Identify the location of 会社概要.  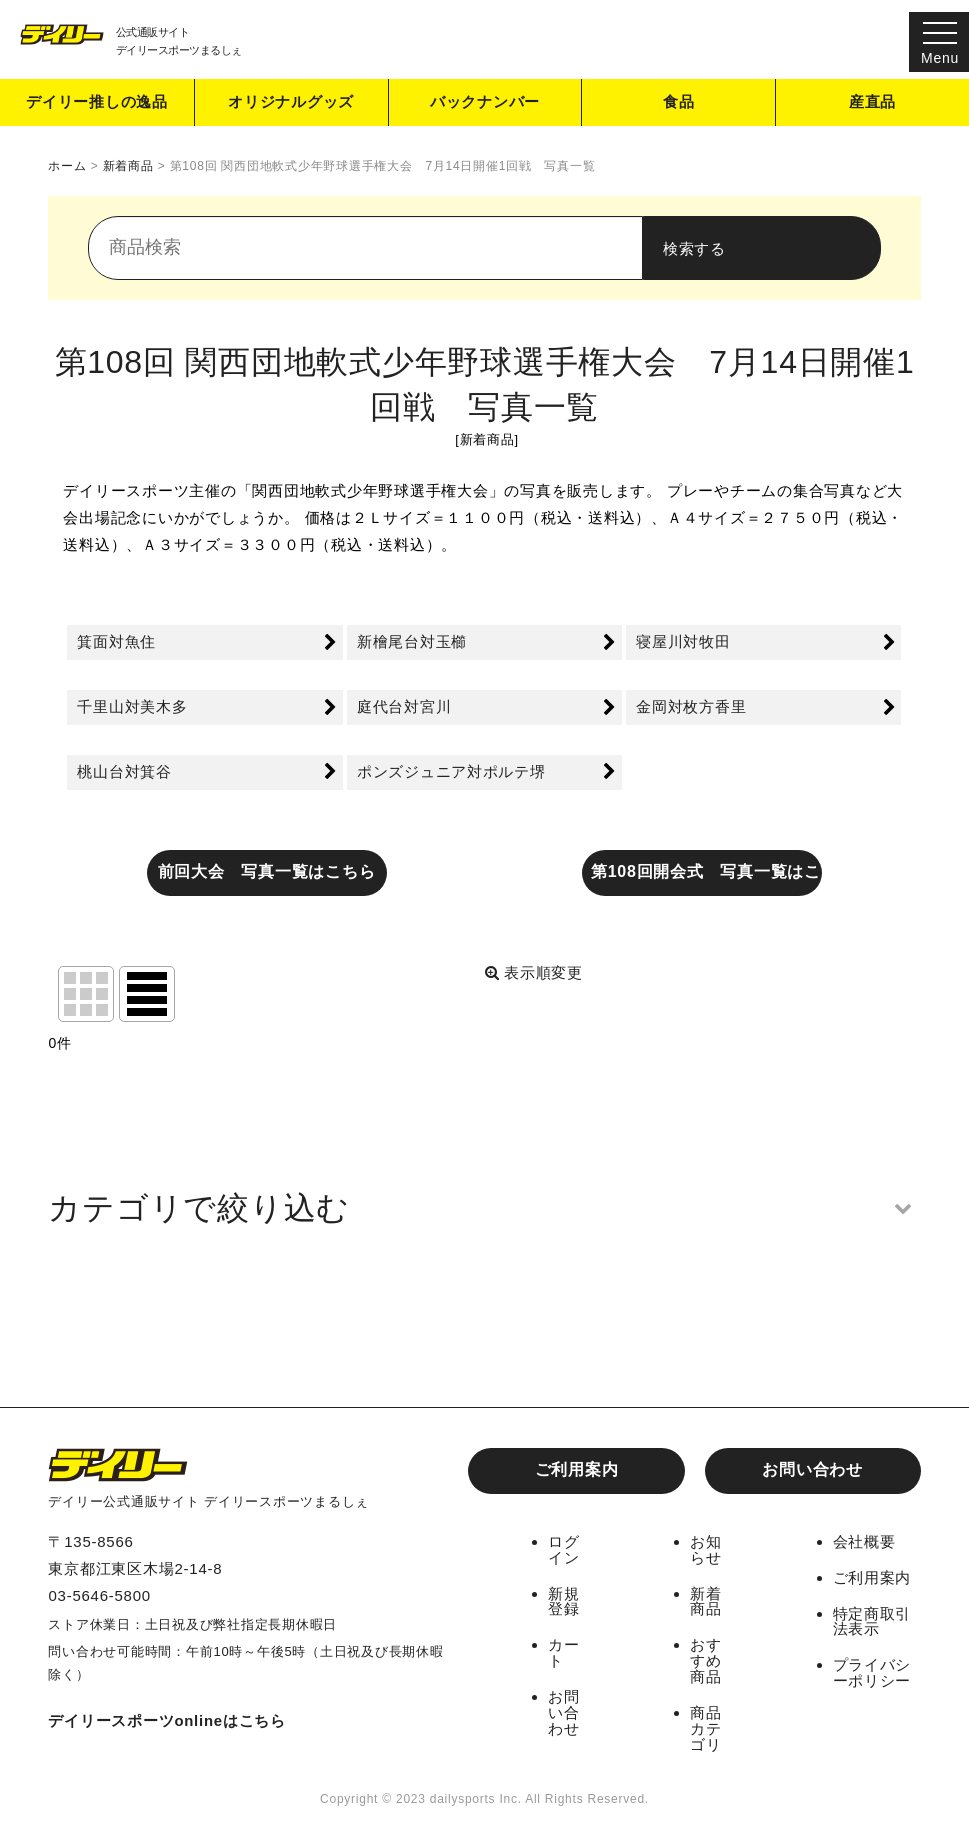
(864, 1541).